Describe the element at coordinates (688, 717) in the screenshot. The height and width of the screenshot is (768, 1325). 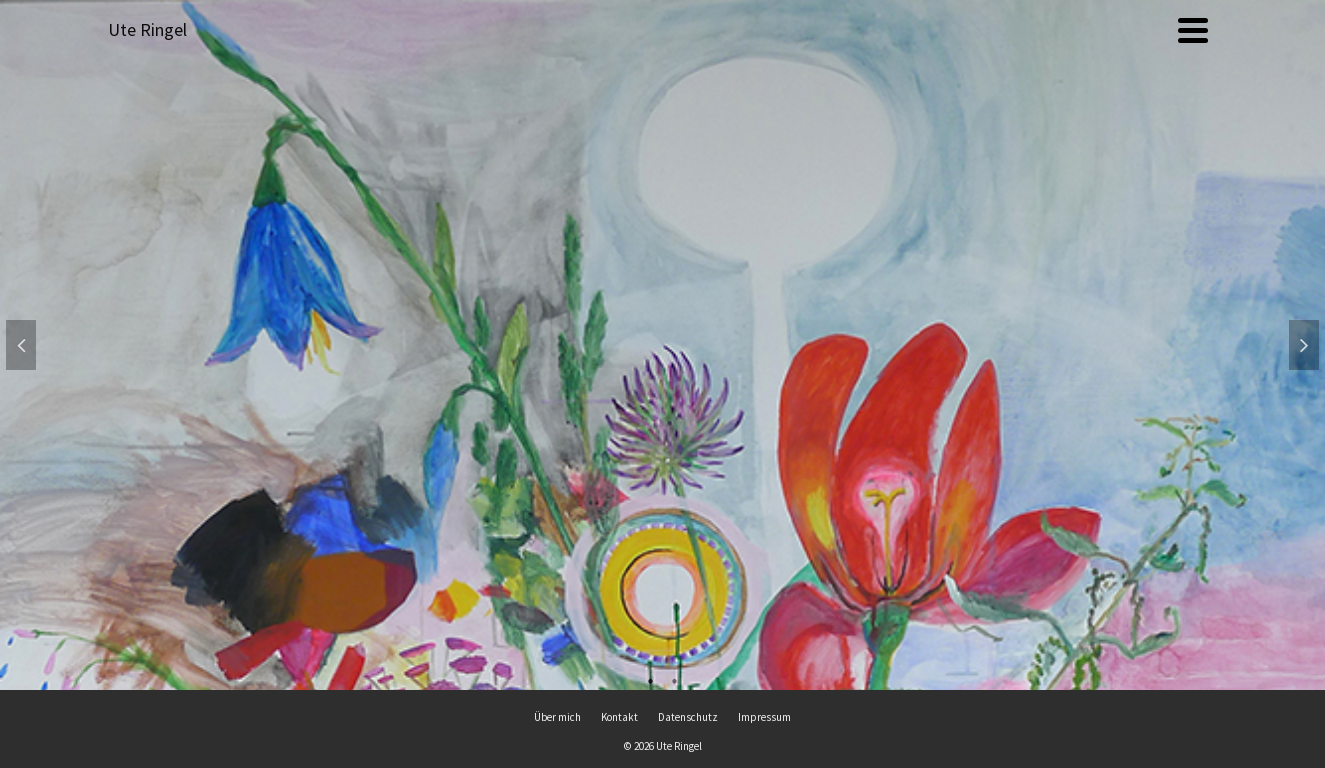
I see `Datenschutz` at that location.